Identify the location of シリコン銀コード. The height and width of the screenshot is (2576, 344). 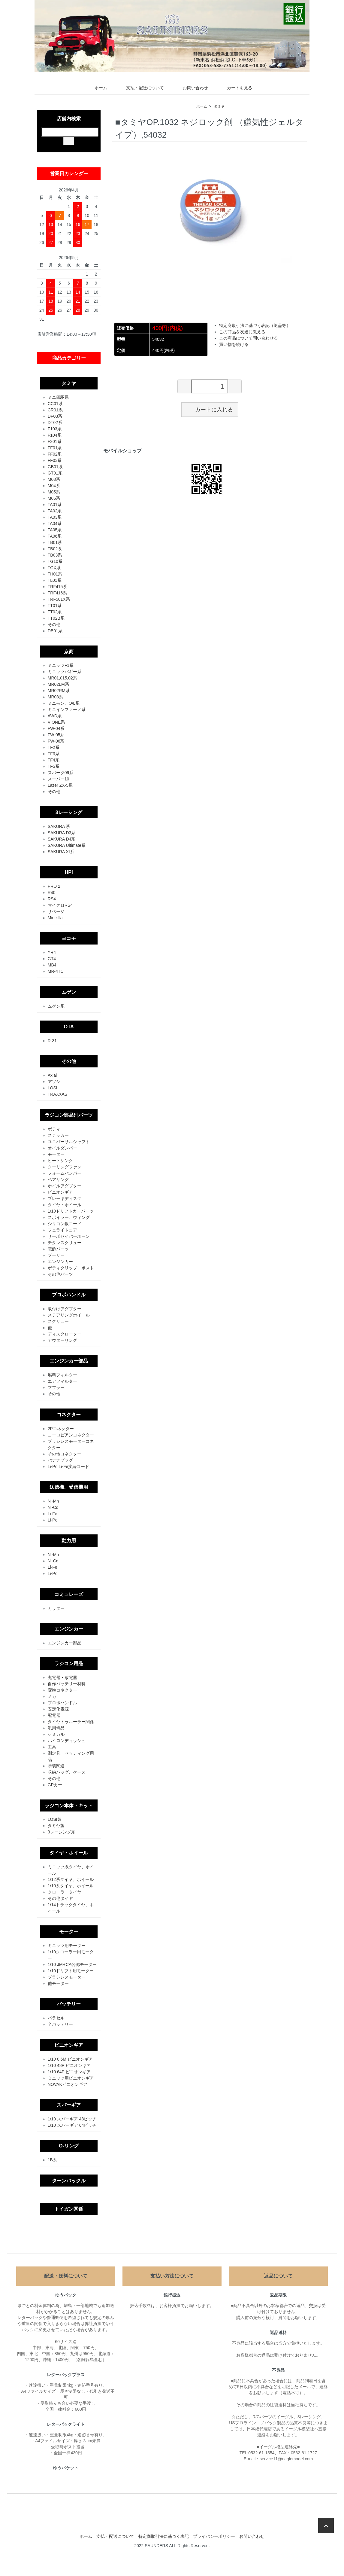
(64, 1223).